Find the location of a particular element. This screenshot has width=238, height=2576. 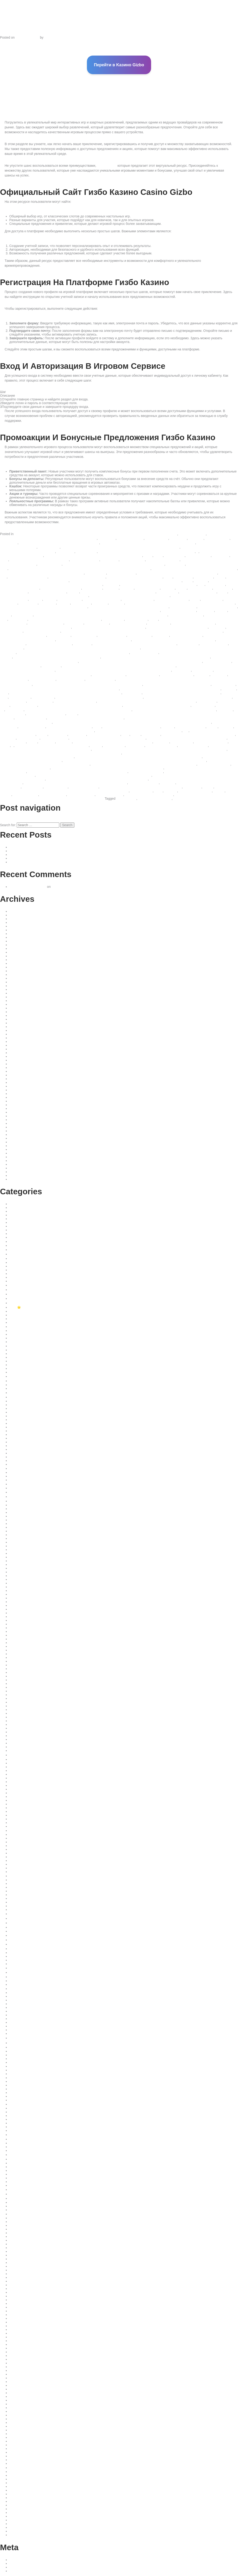

January 1970 is located at coordinates (19, 1179).